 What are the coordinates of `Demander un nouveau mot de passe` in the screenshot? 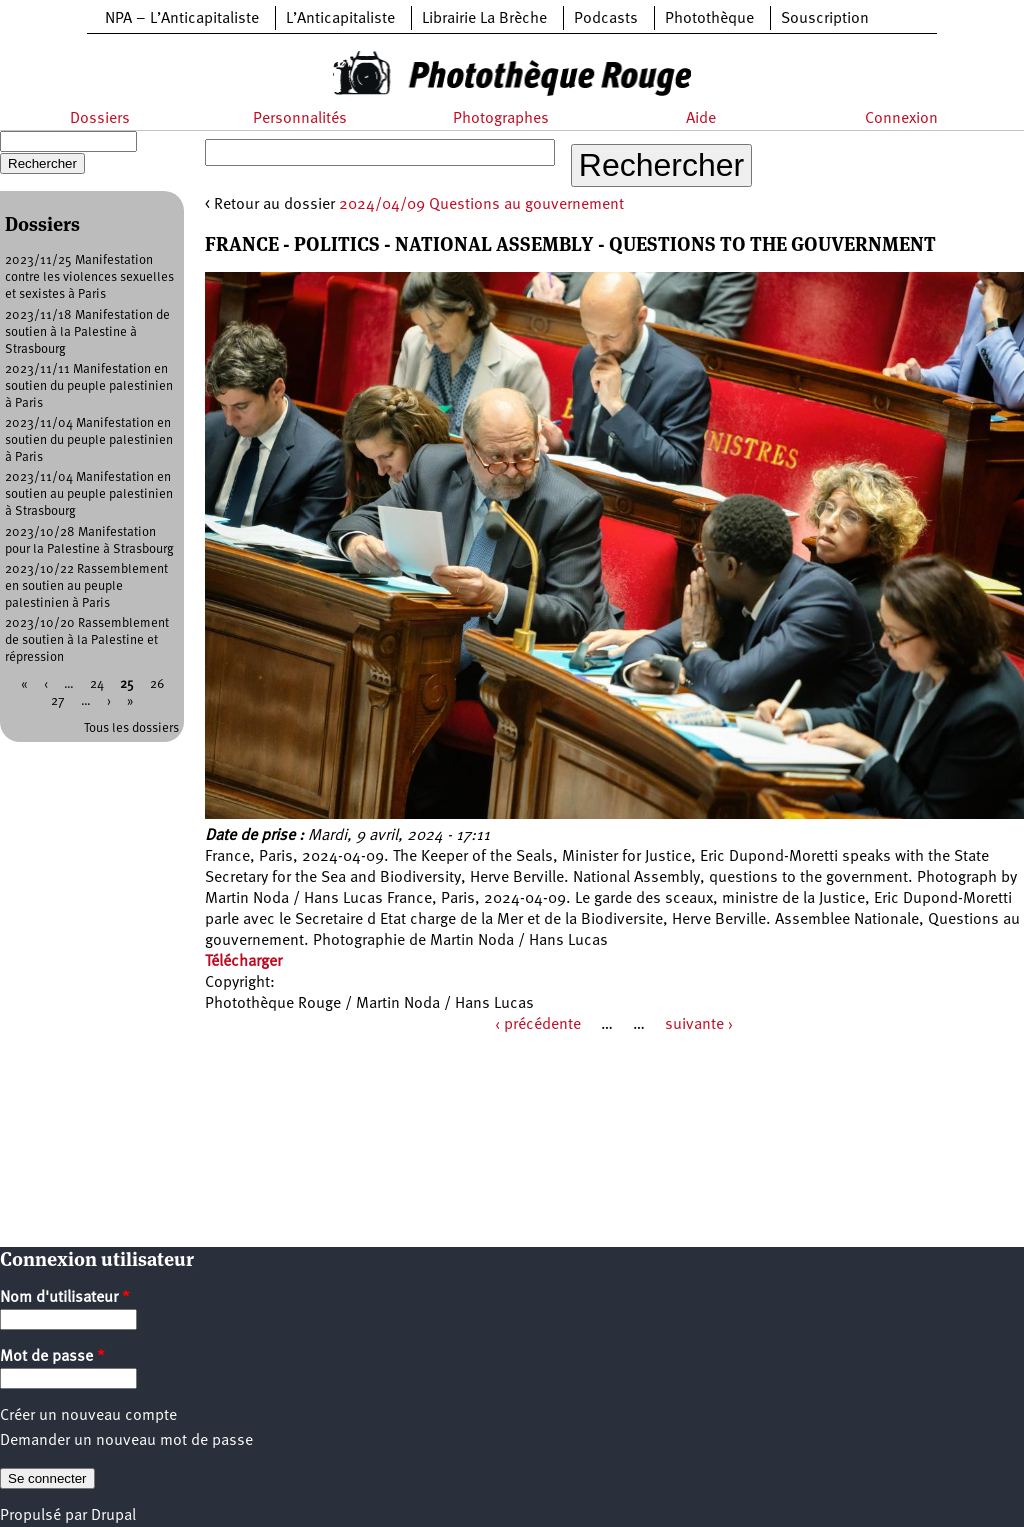 It's located at (126, 1441).